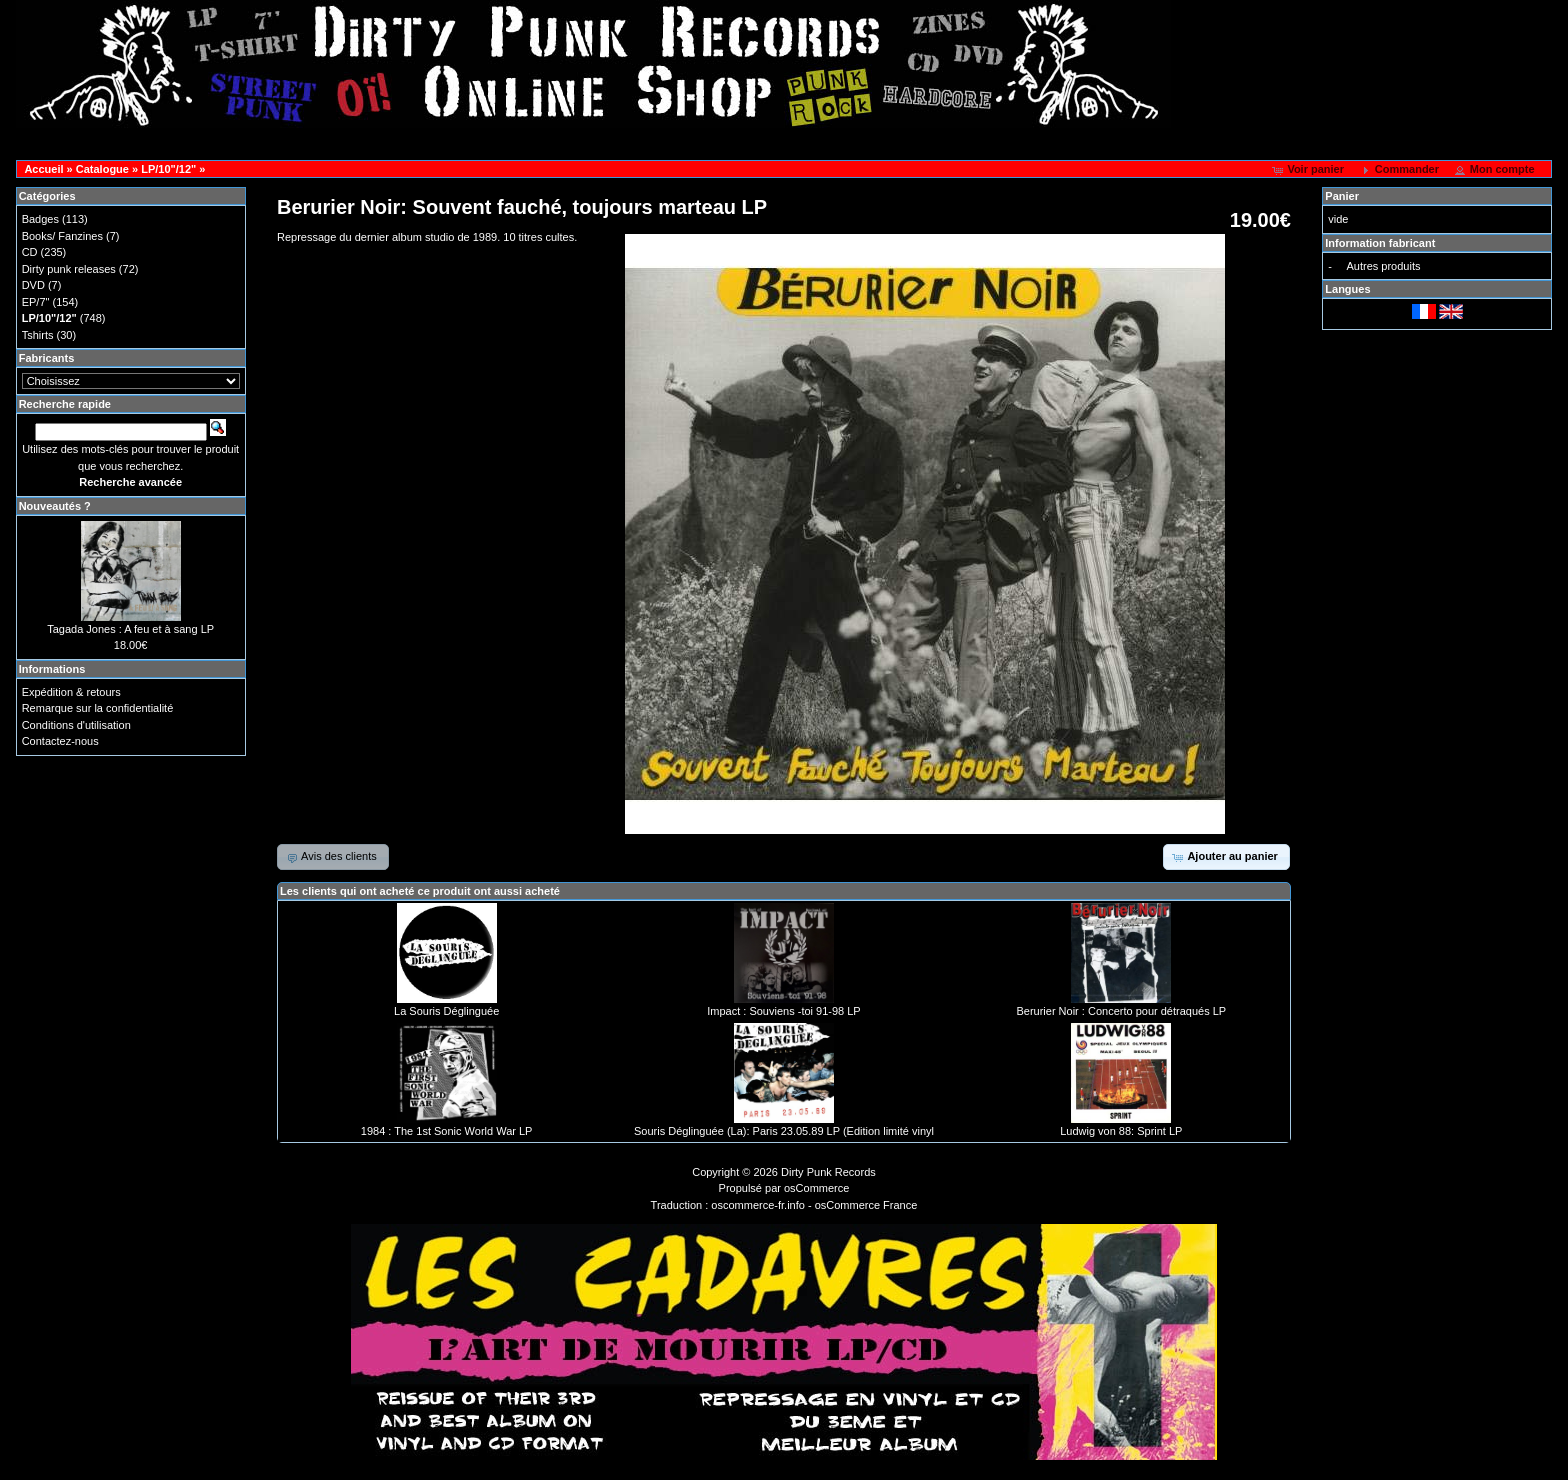  Describe the element at coordinates (55, 506) in the screenshot. I see `Nouveautés ?` at that location.